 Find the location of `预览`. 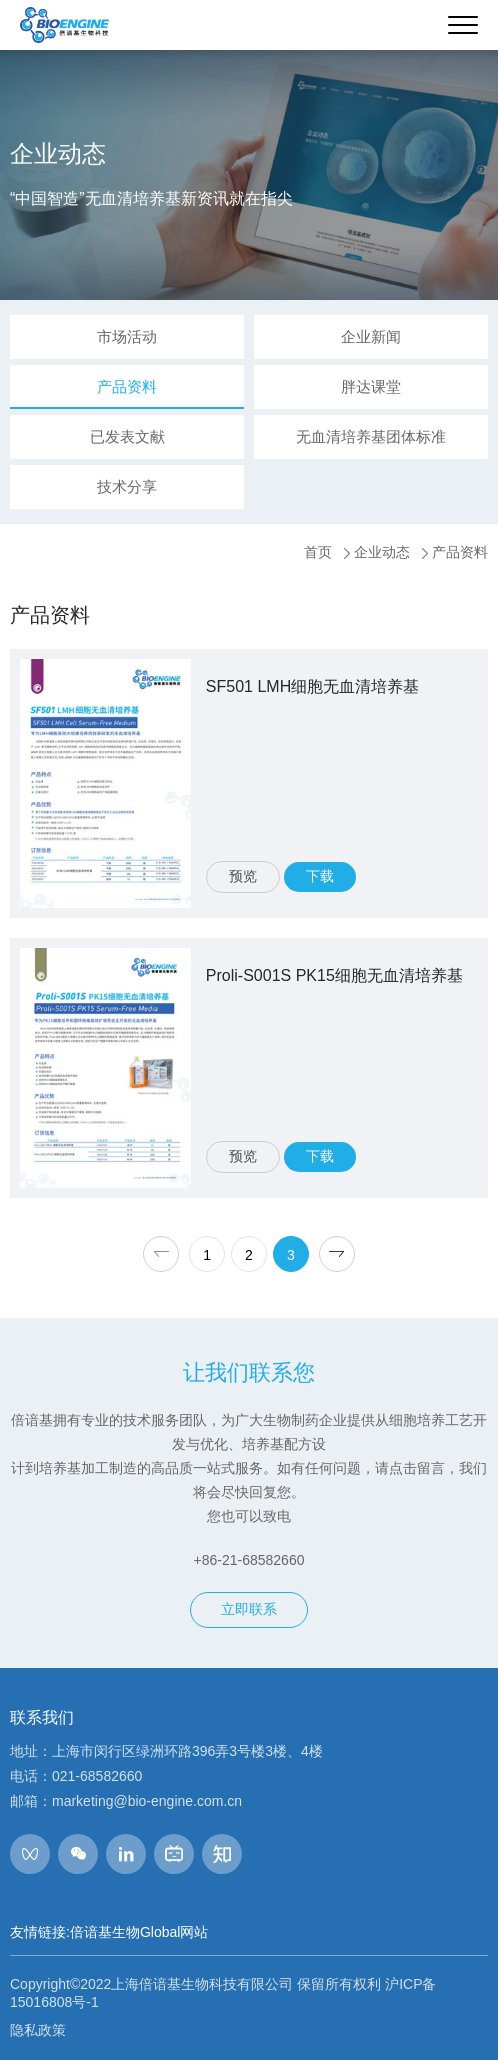

预览 is located at coordinates (243, 876).